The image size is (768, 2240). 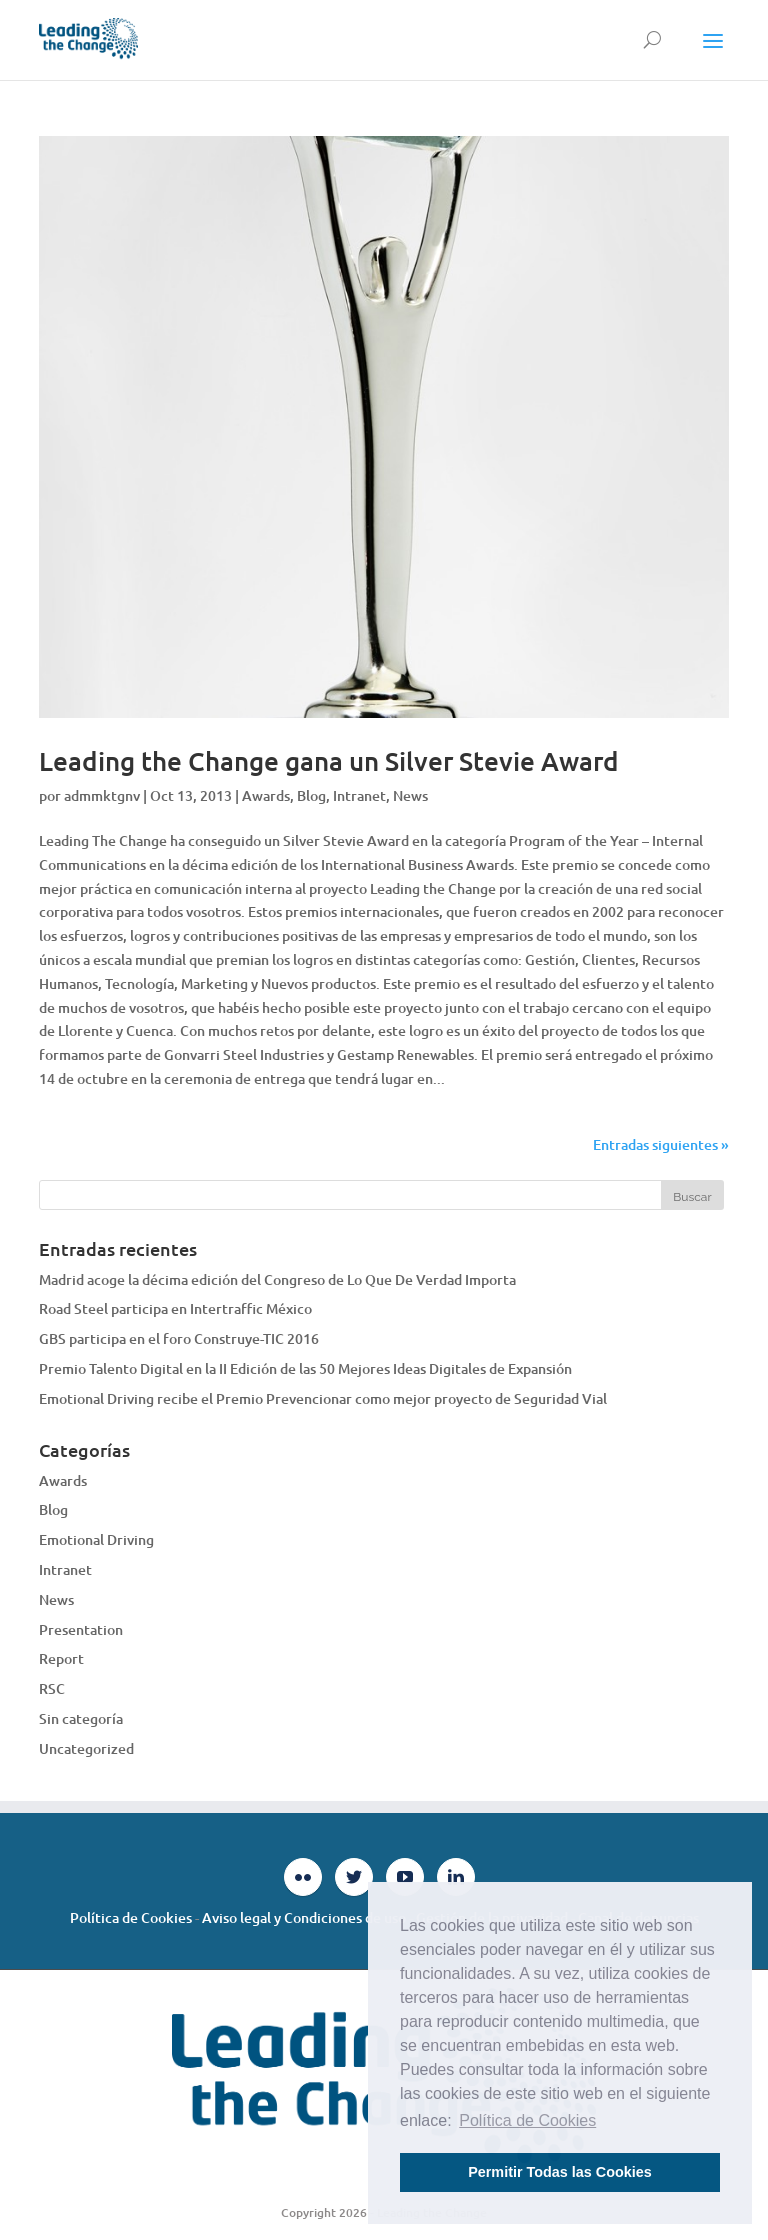 I want to click on admmktgnv, so click(x=102, y=795).